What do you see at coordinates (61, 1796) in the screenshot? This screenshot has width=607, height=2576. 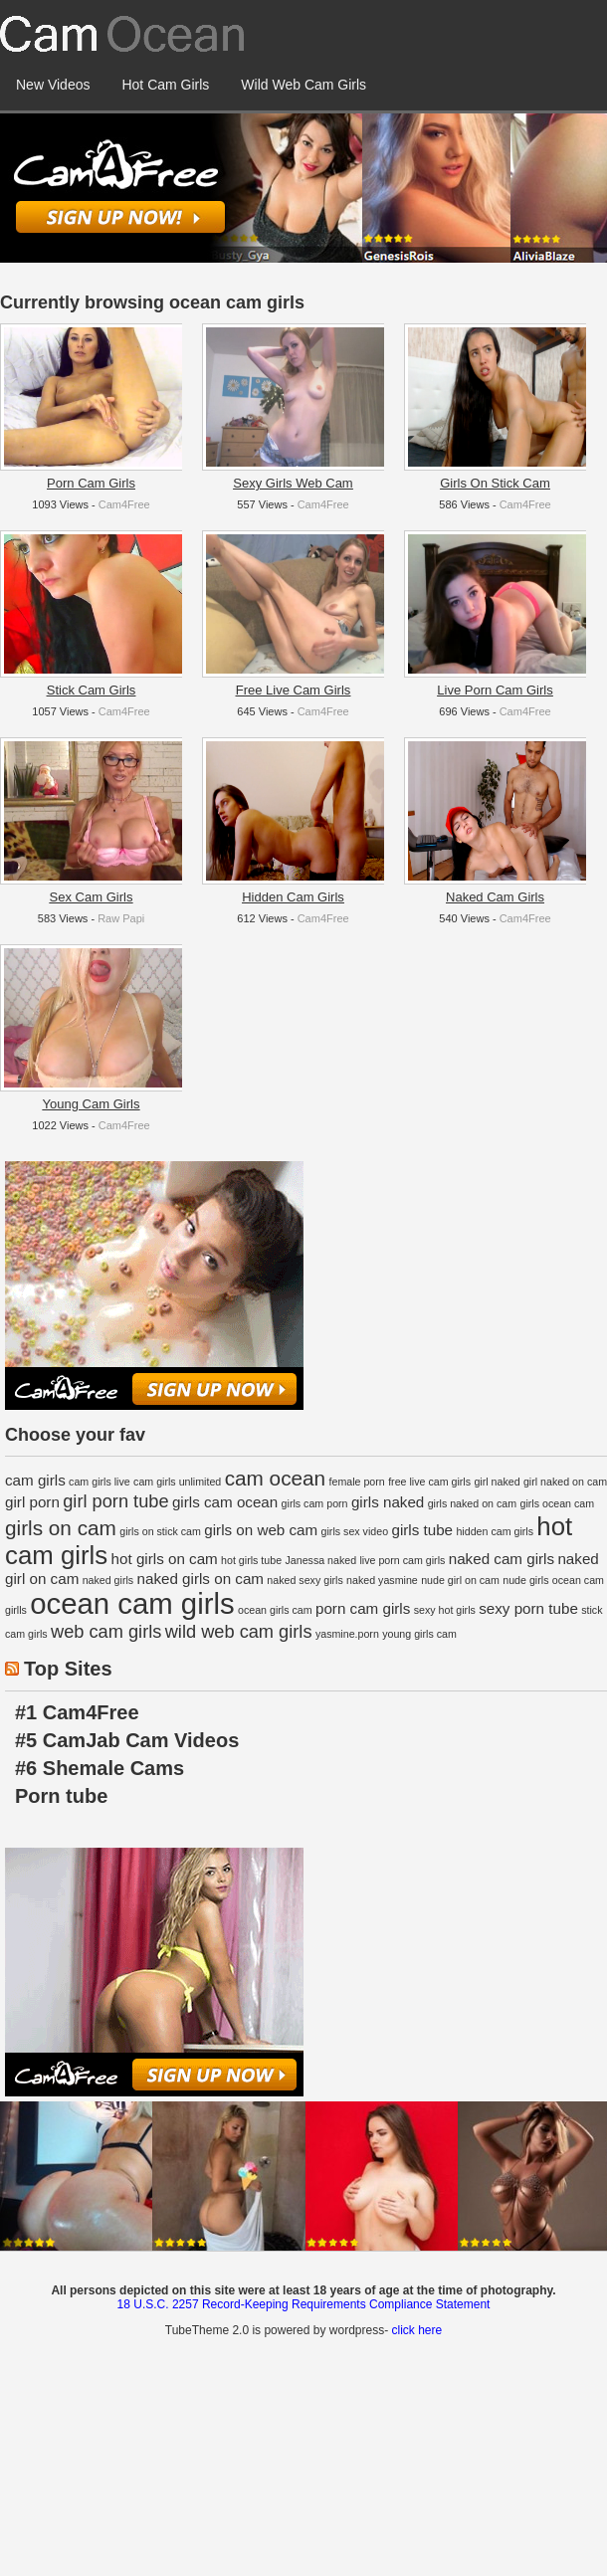 I see `Porn tube` at bounding box center [61, 1796].